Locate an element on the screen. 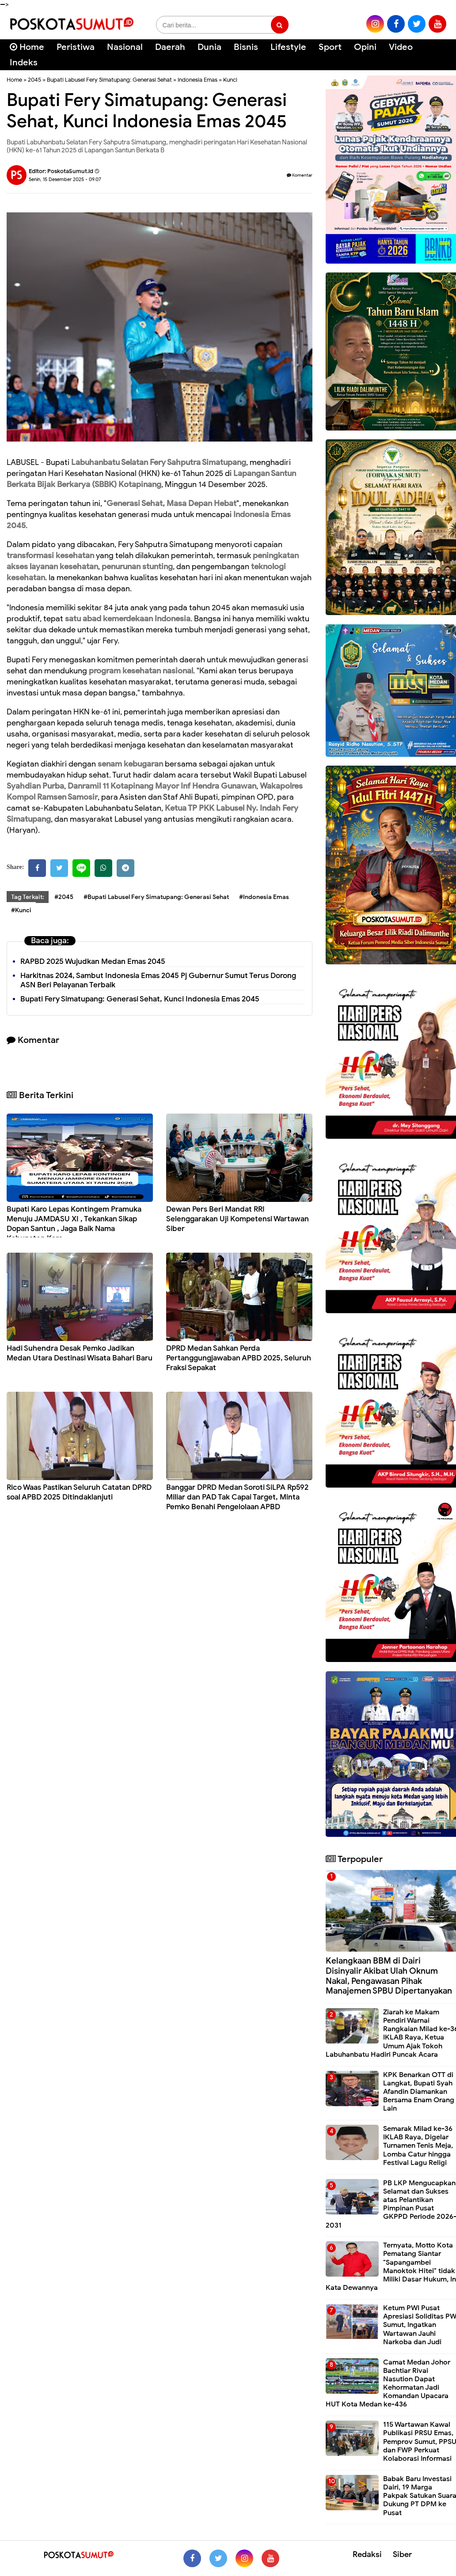 Image resolution: width=456 pixels, height=2576 pixels. Indonesia Emas is located at coordinates (197, 79).